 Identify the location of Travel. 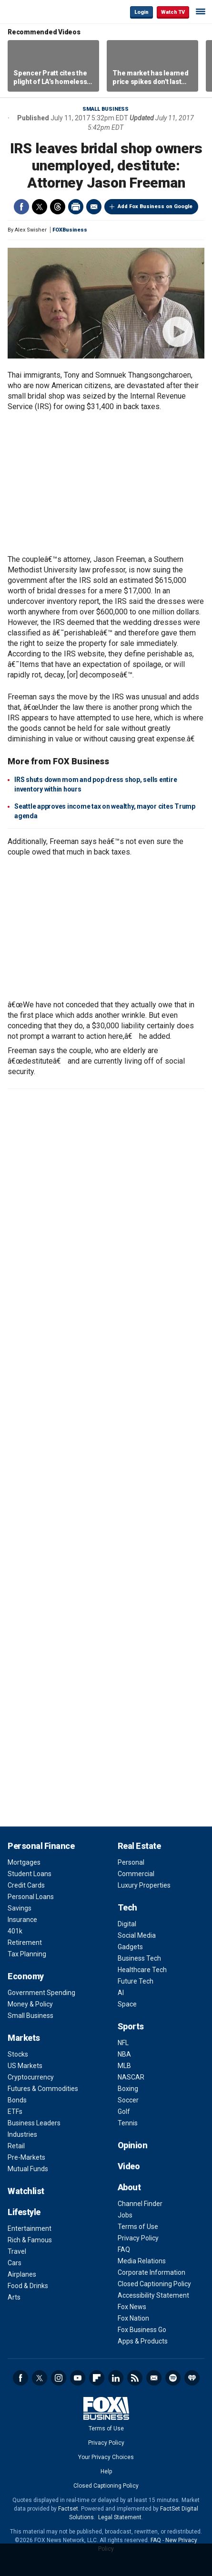
(17, 2251).